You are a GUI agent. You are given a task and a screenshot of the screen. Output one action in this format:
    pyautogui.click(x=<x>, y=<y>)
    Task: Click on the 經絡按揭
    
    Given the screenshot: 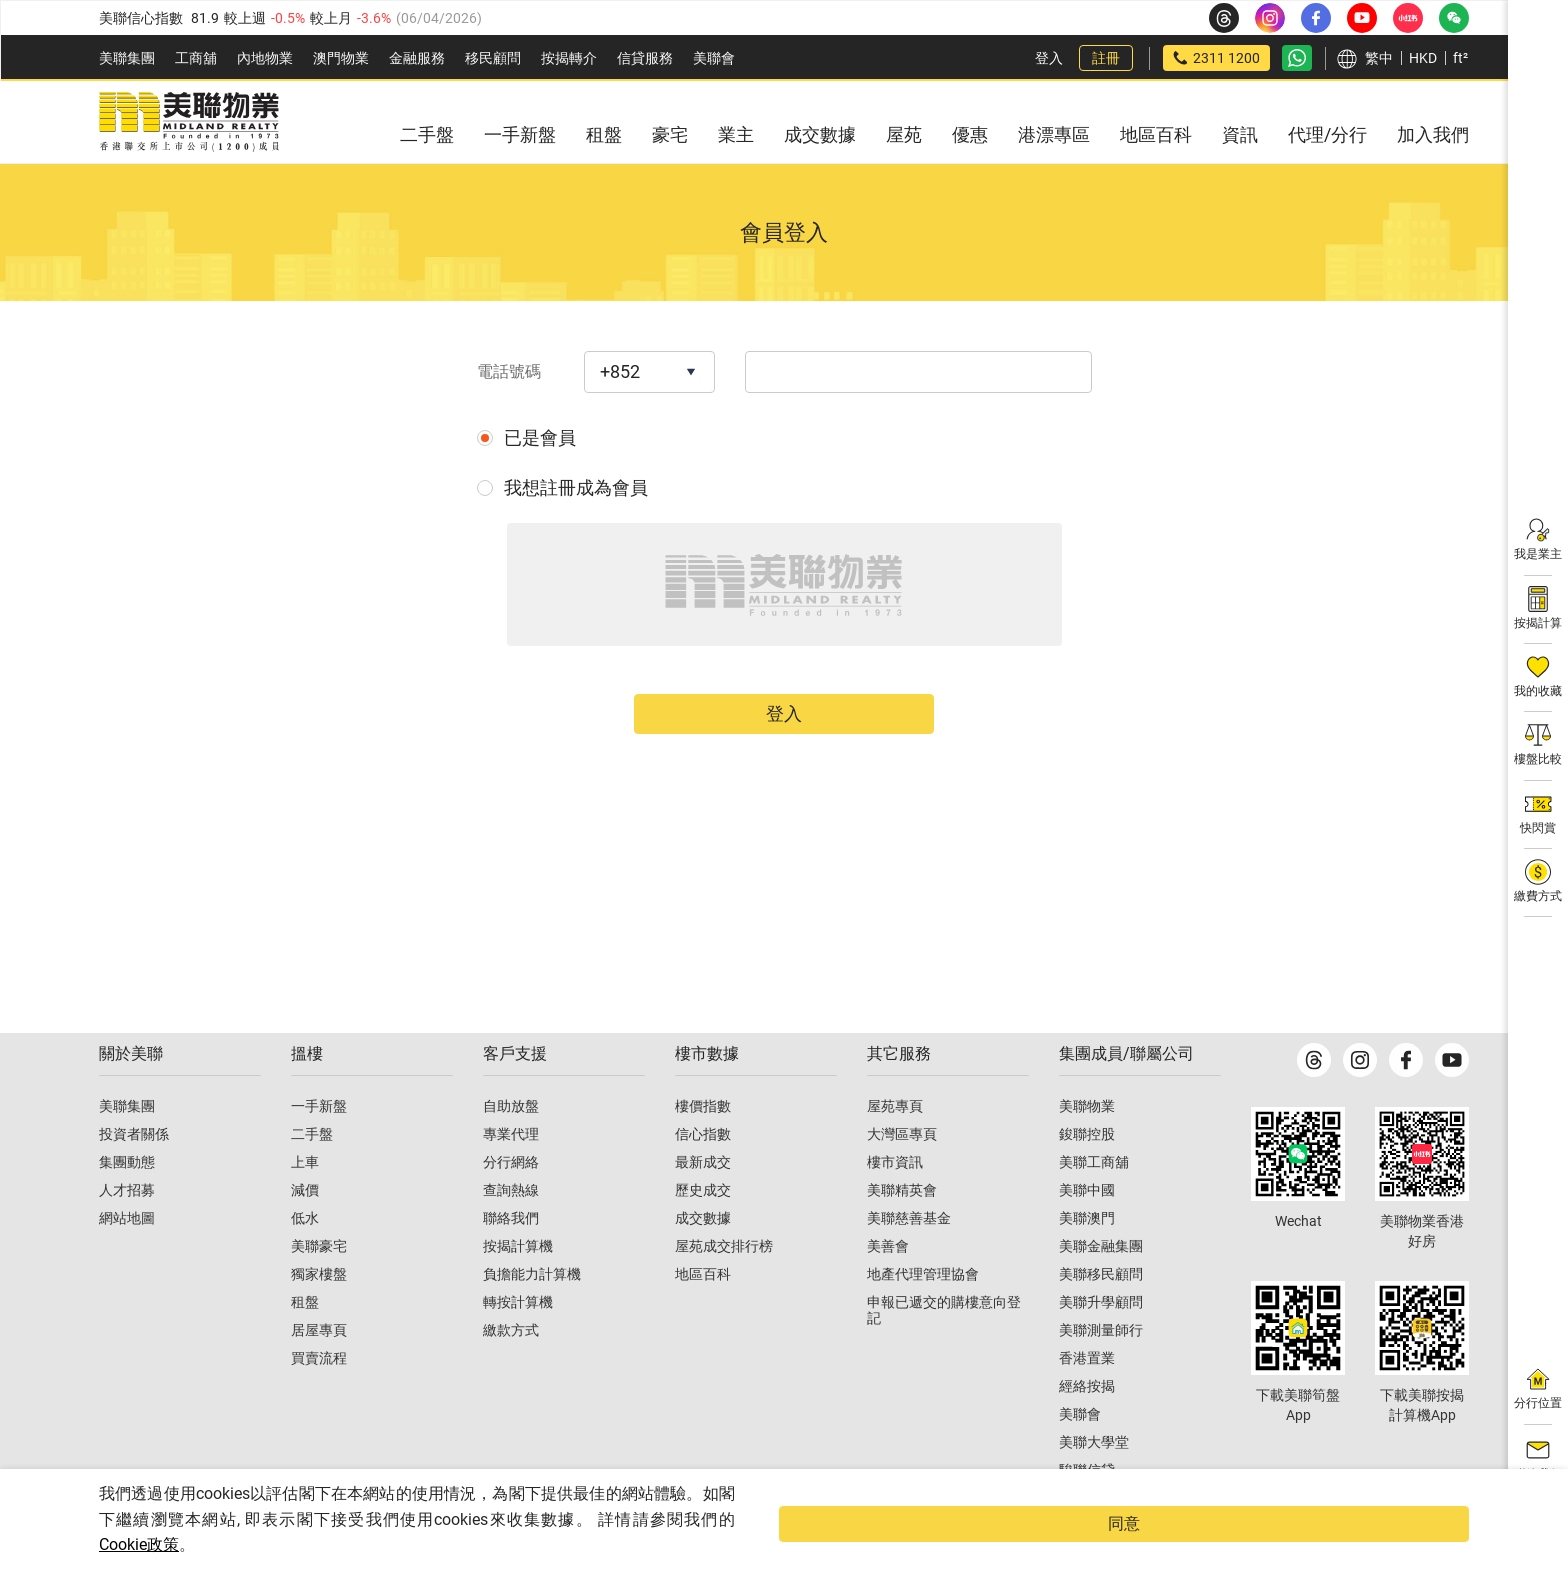 What is the action you would take?
    pyautogui.click(x=1087, y=1426)
    